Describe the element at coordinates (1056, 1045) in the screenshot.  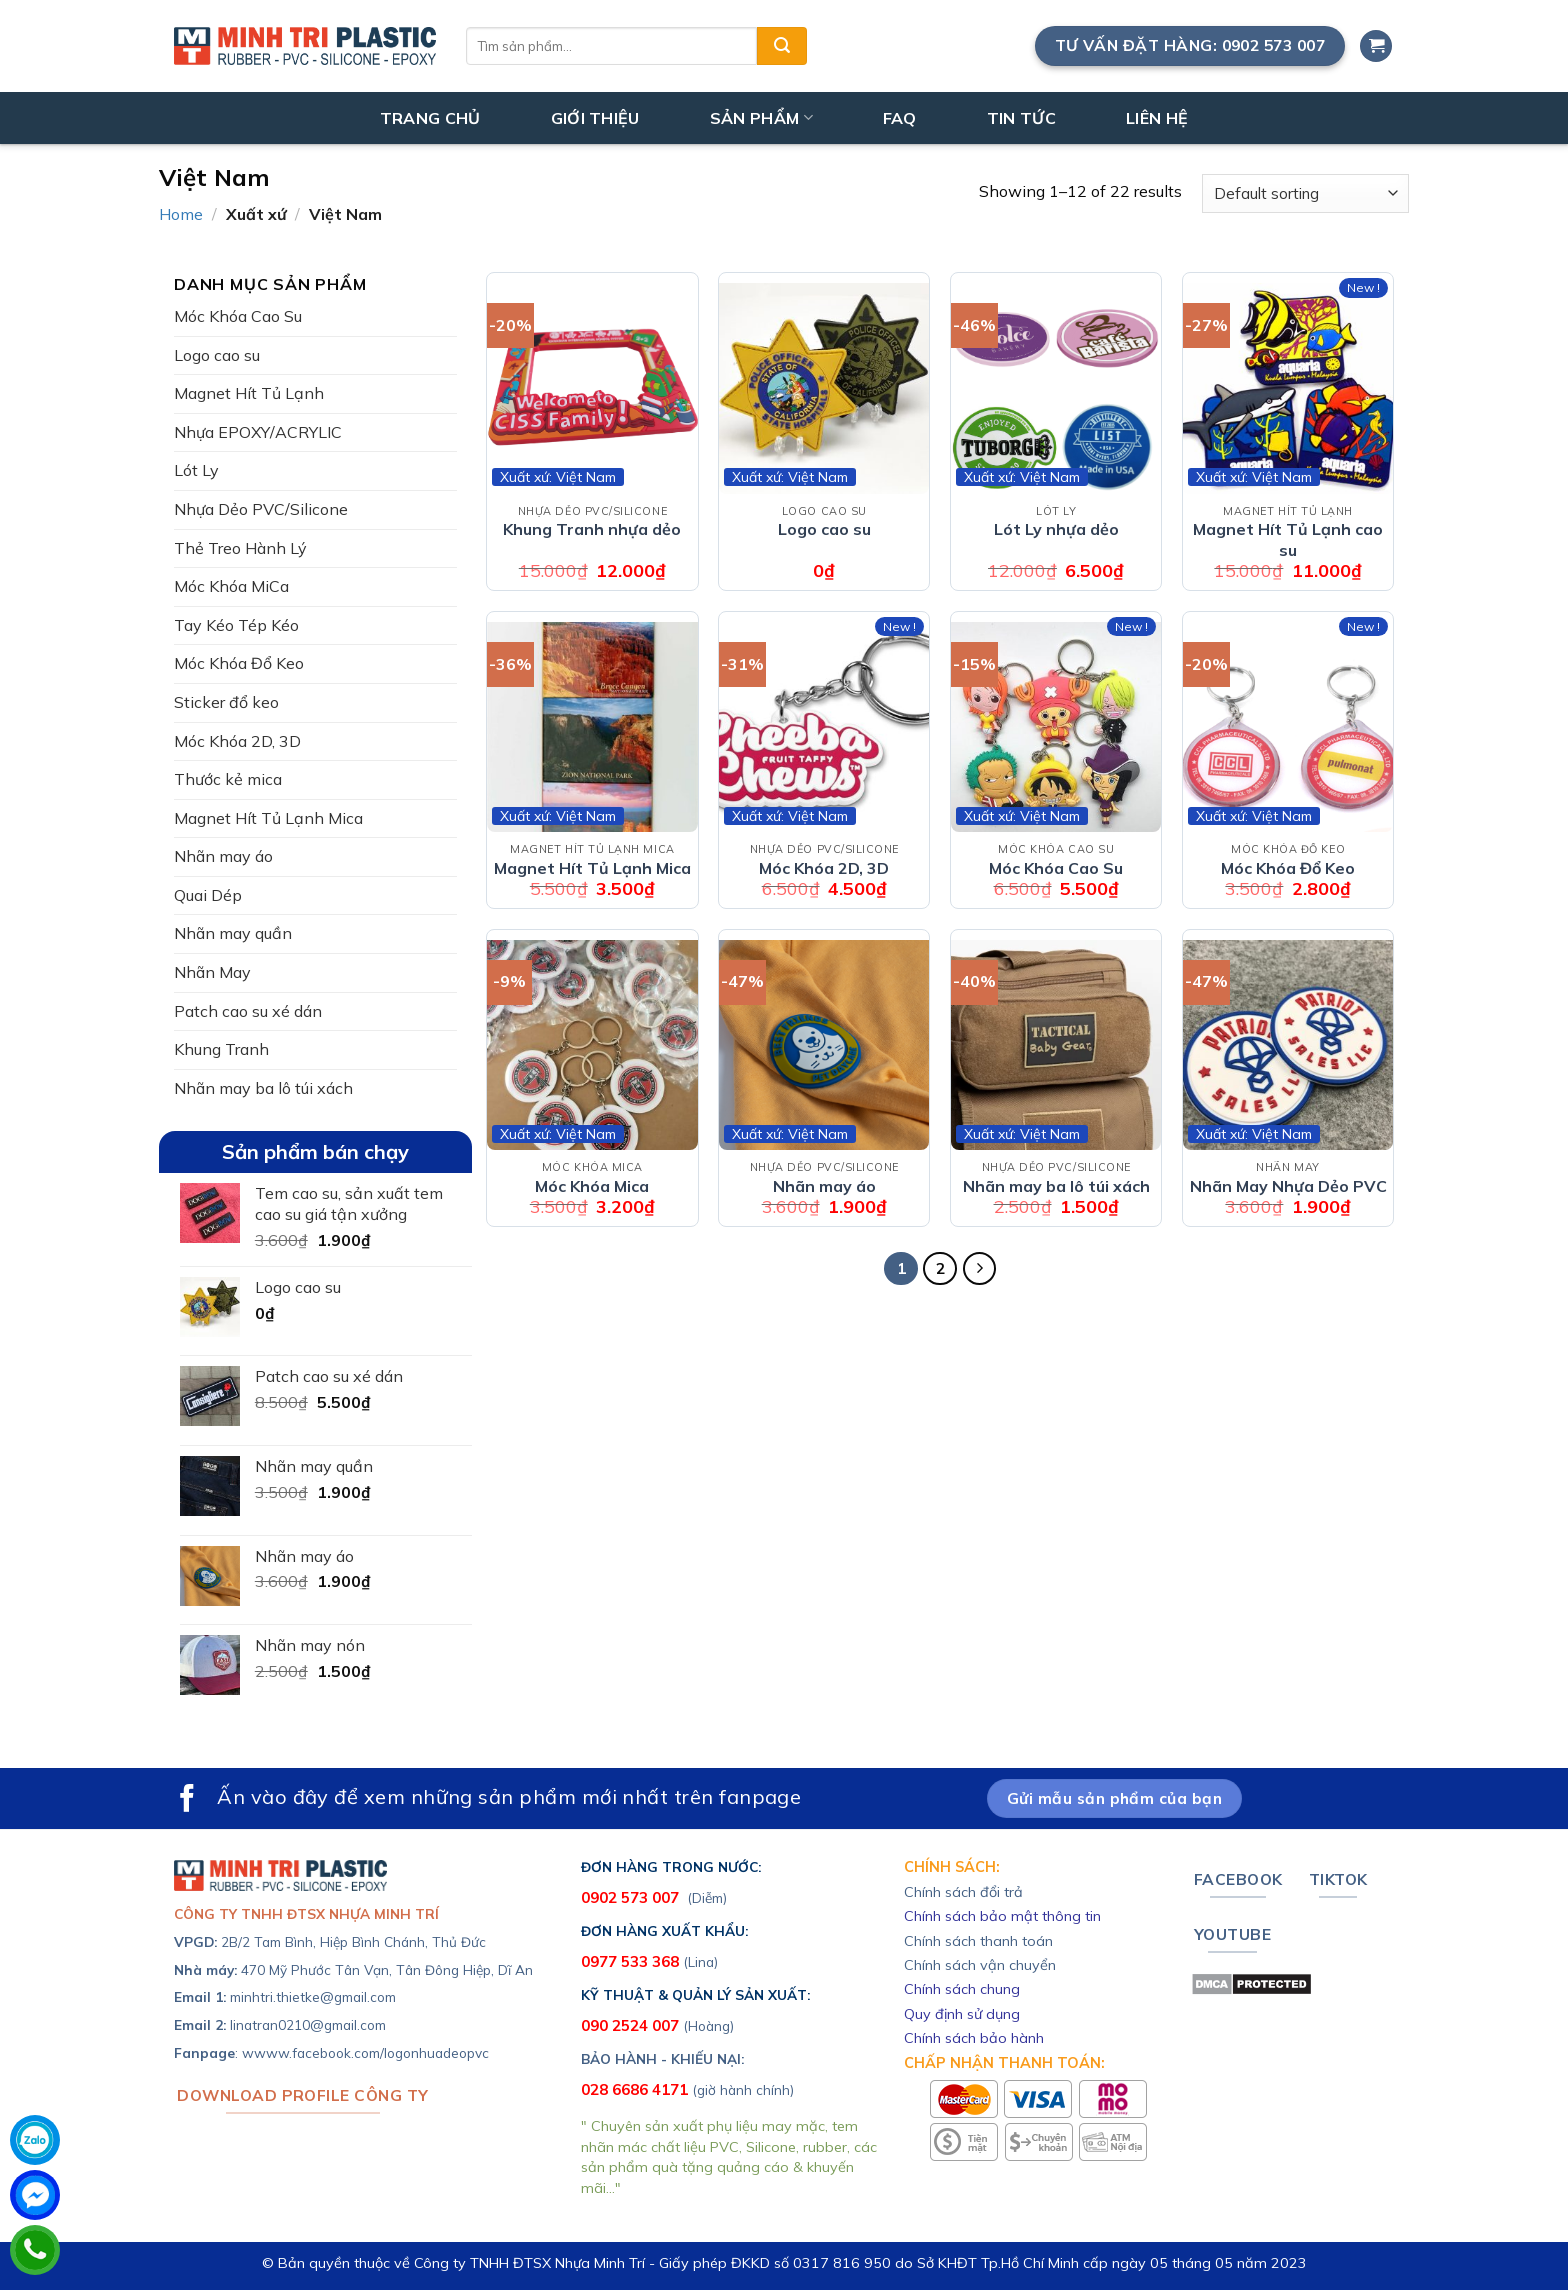
I see `[Nhãn may ba lô túi xách]` at that location.